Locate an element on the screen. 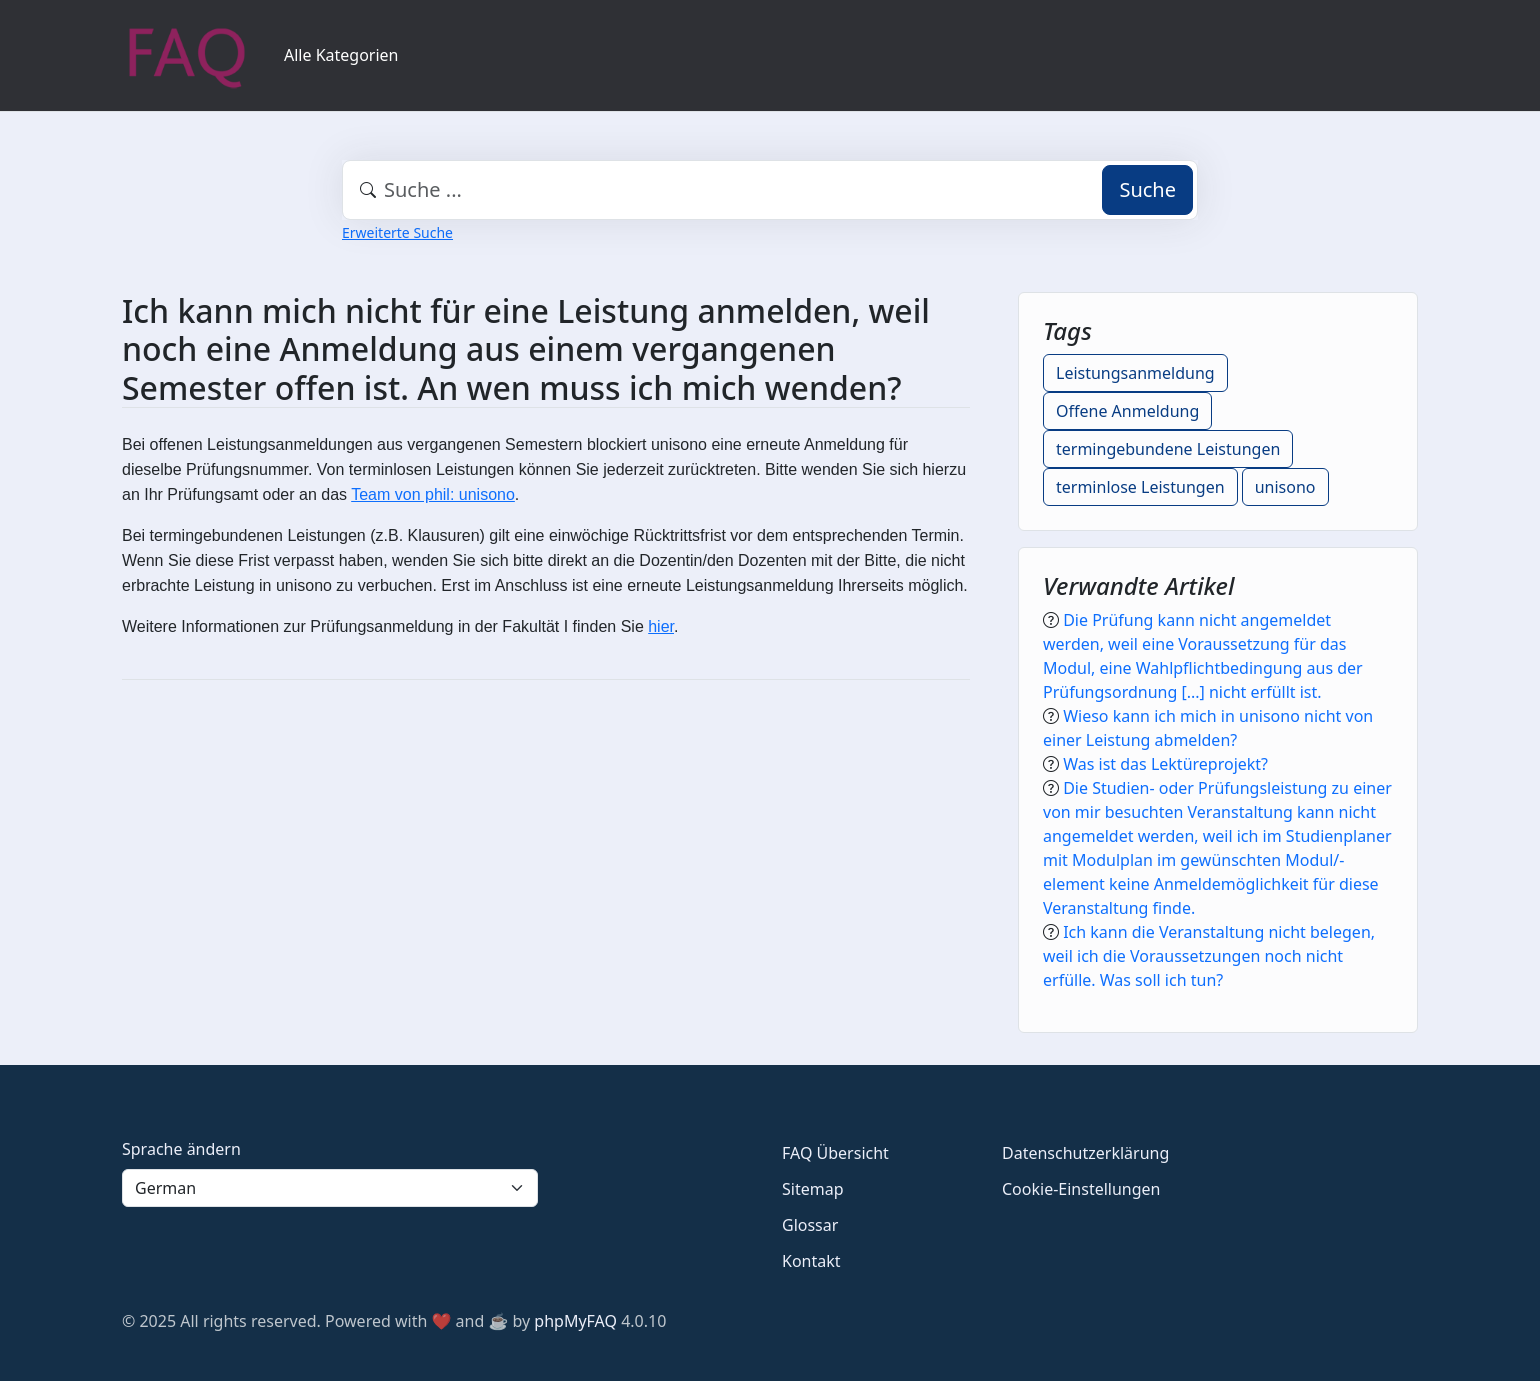  Cookie-Einstellungen is located at coordinates (1081, 1189).